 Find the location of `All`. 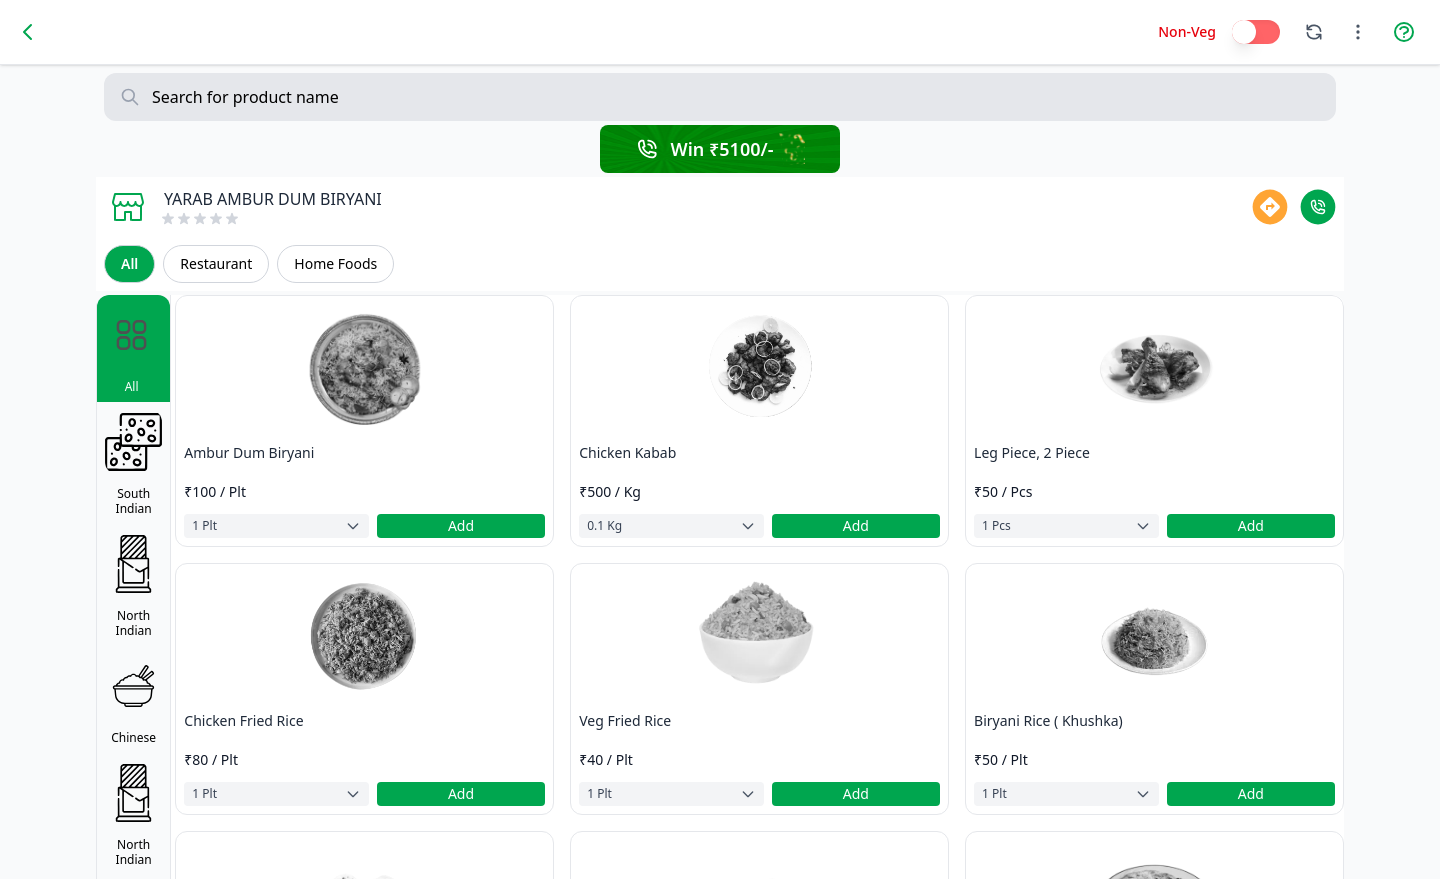

All is located at coordinates (129, 263).